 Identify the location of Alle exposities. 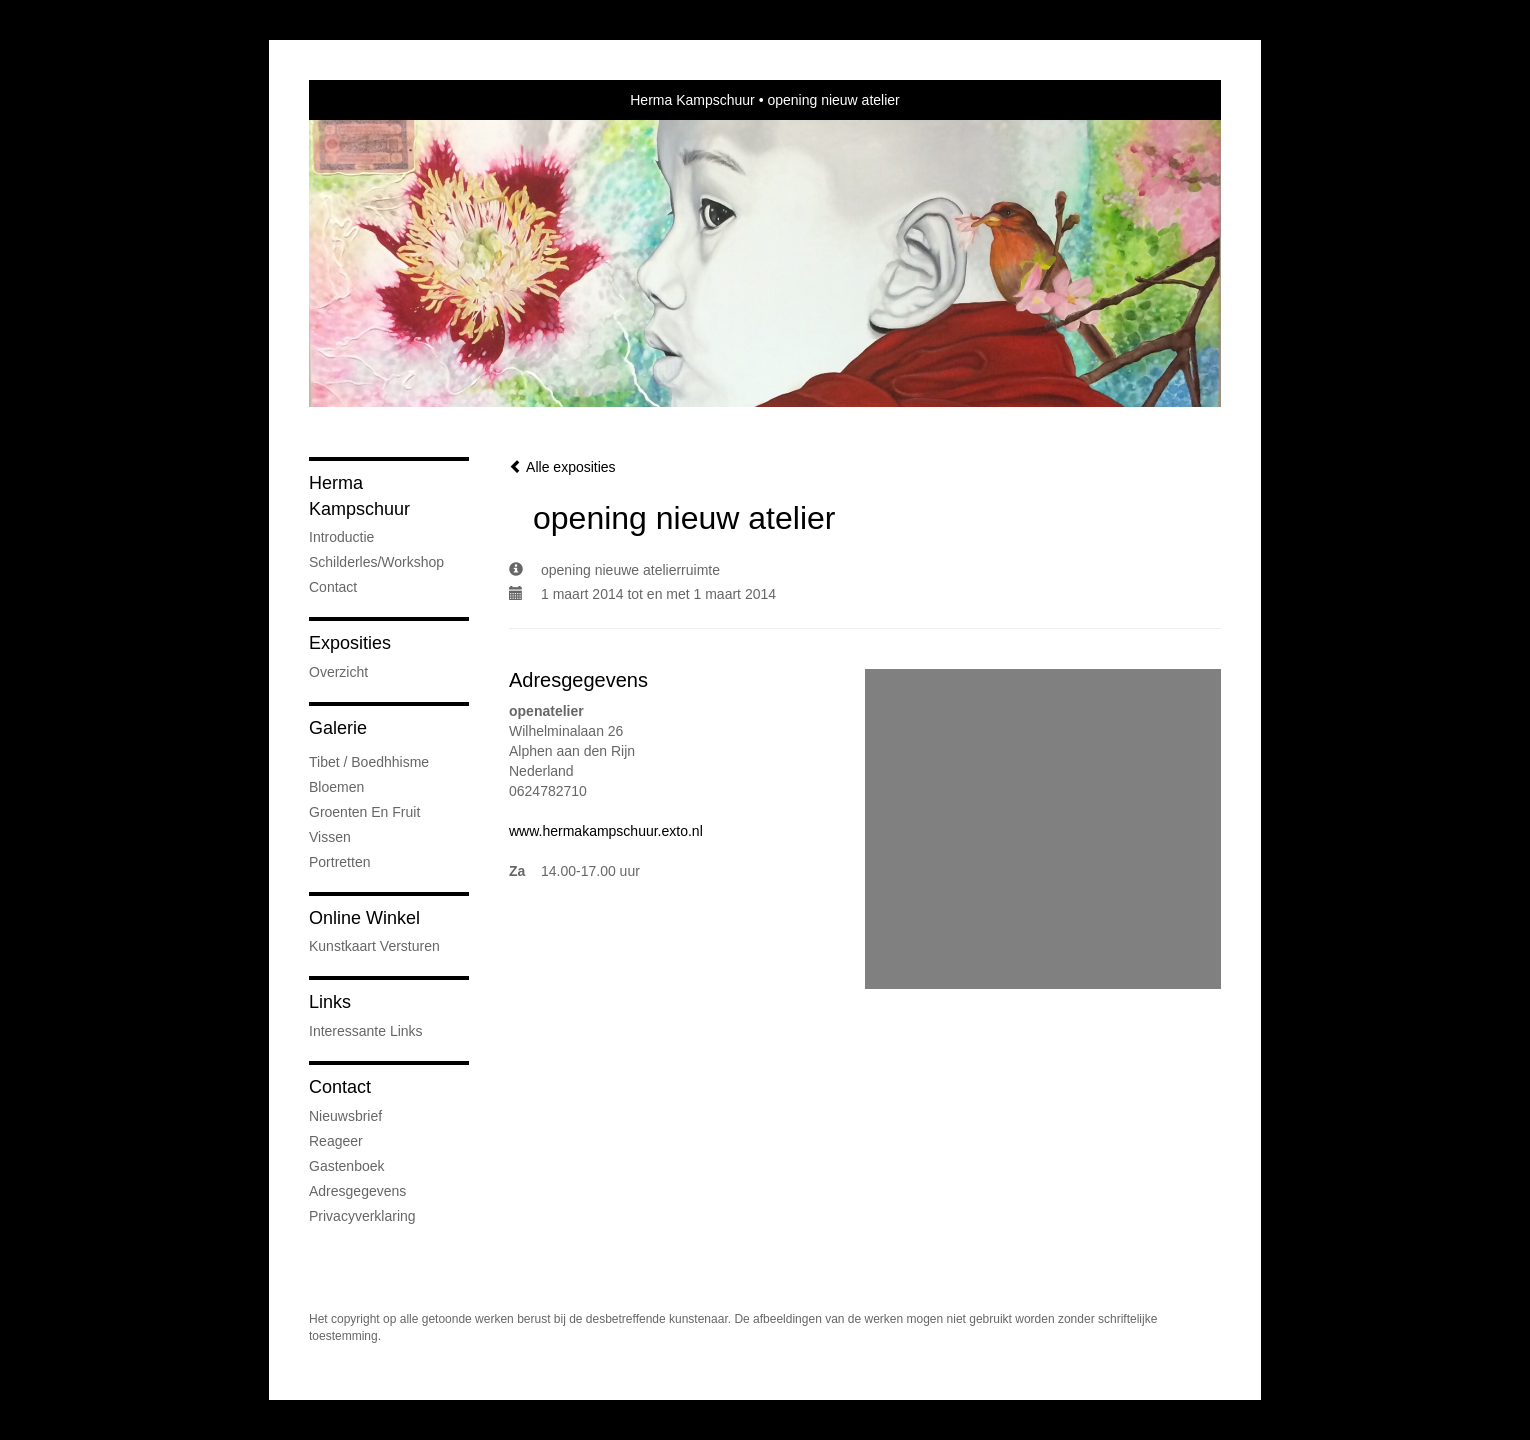
(562, 467).